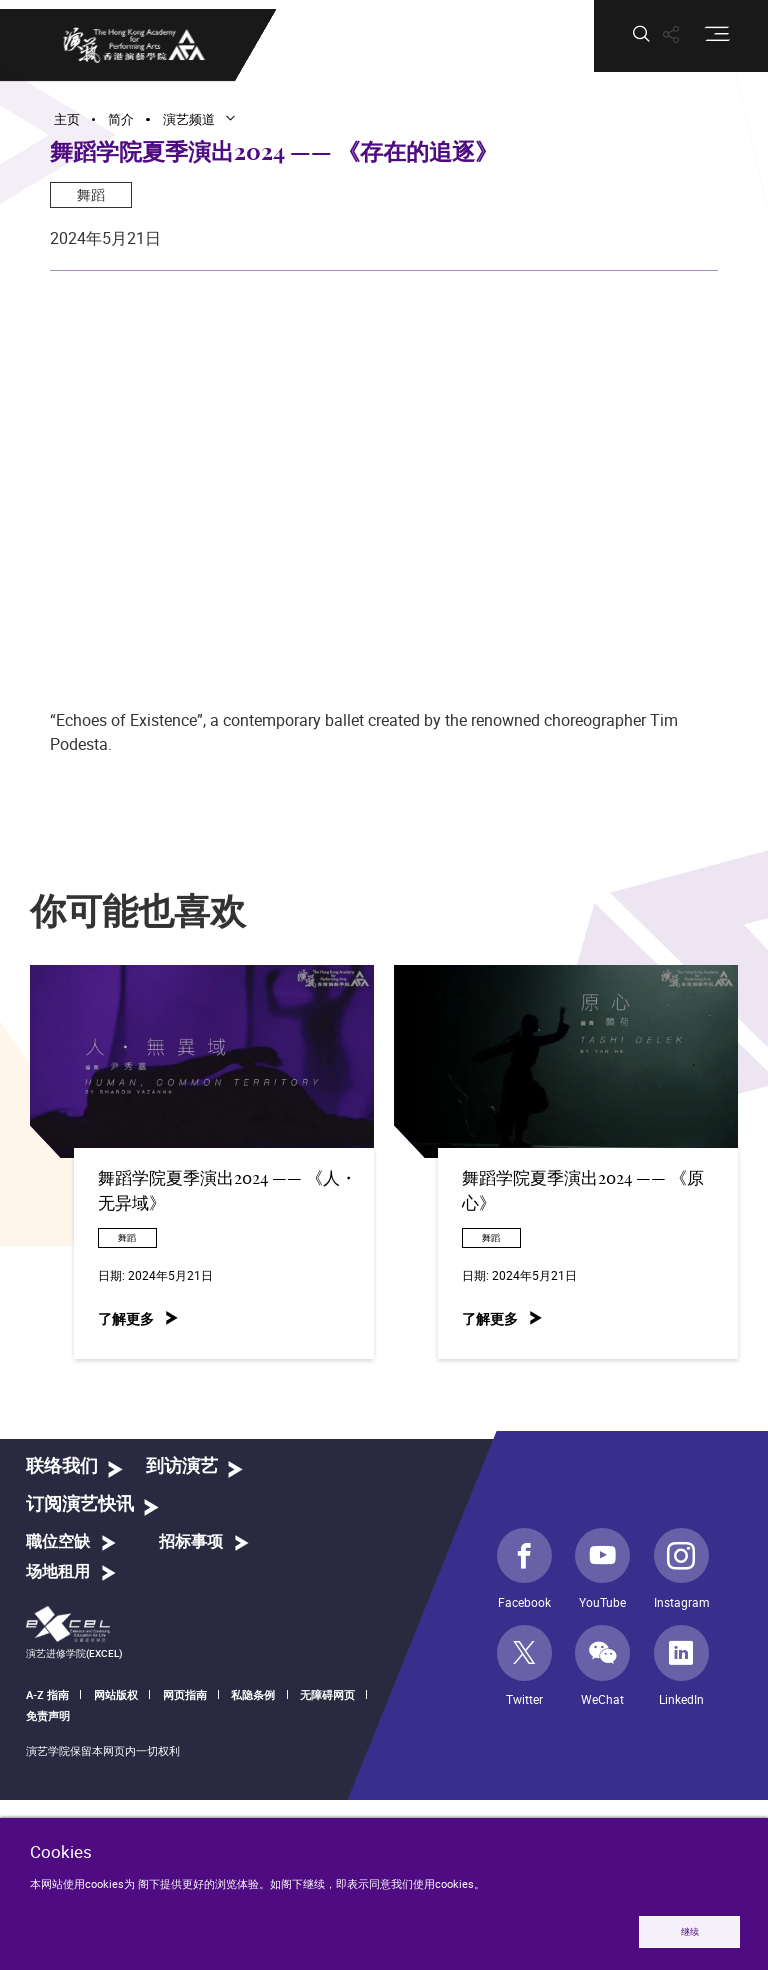  Describe the element at coordinates (47, 1694) in the screenshot. I see `A-Z 指南` at that location.